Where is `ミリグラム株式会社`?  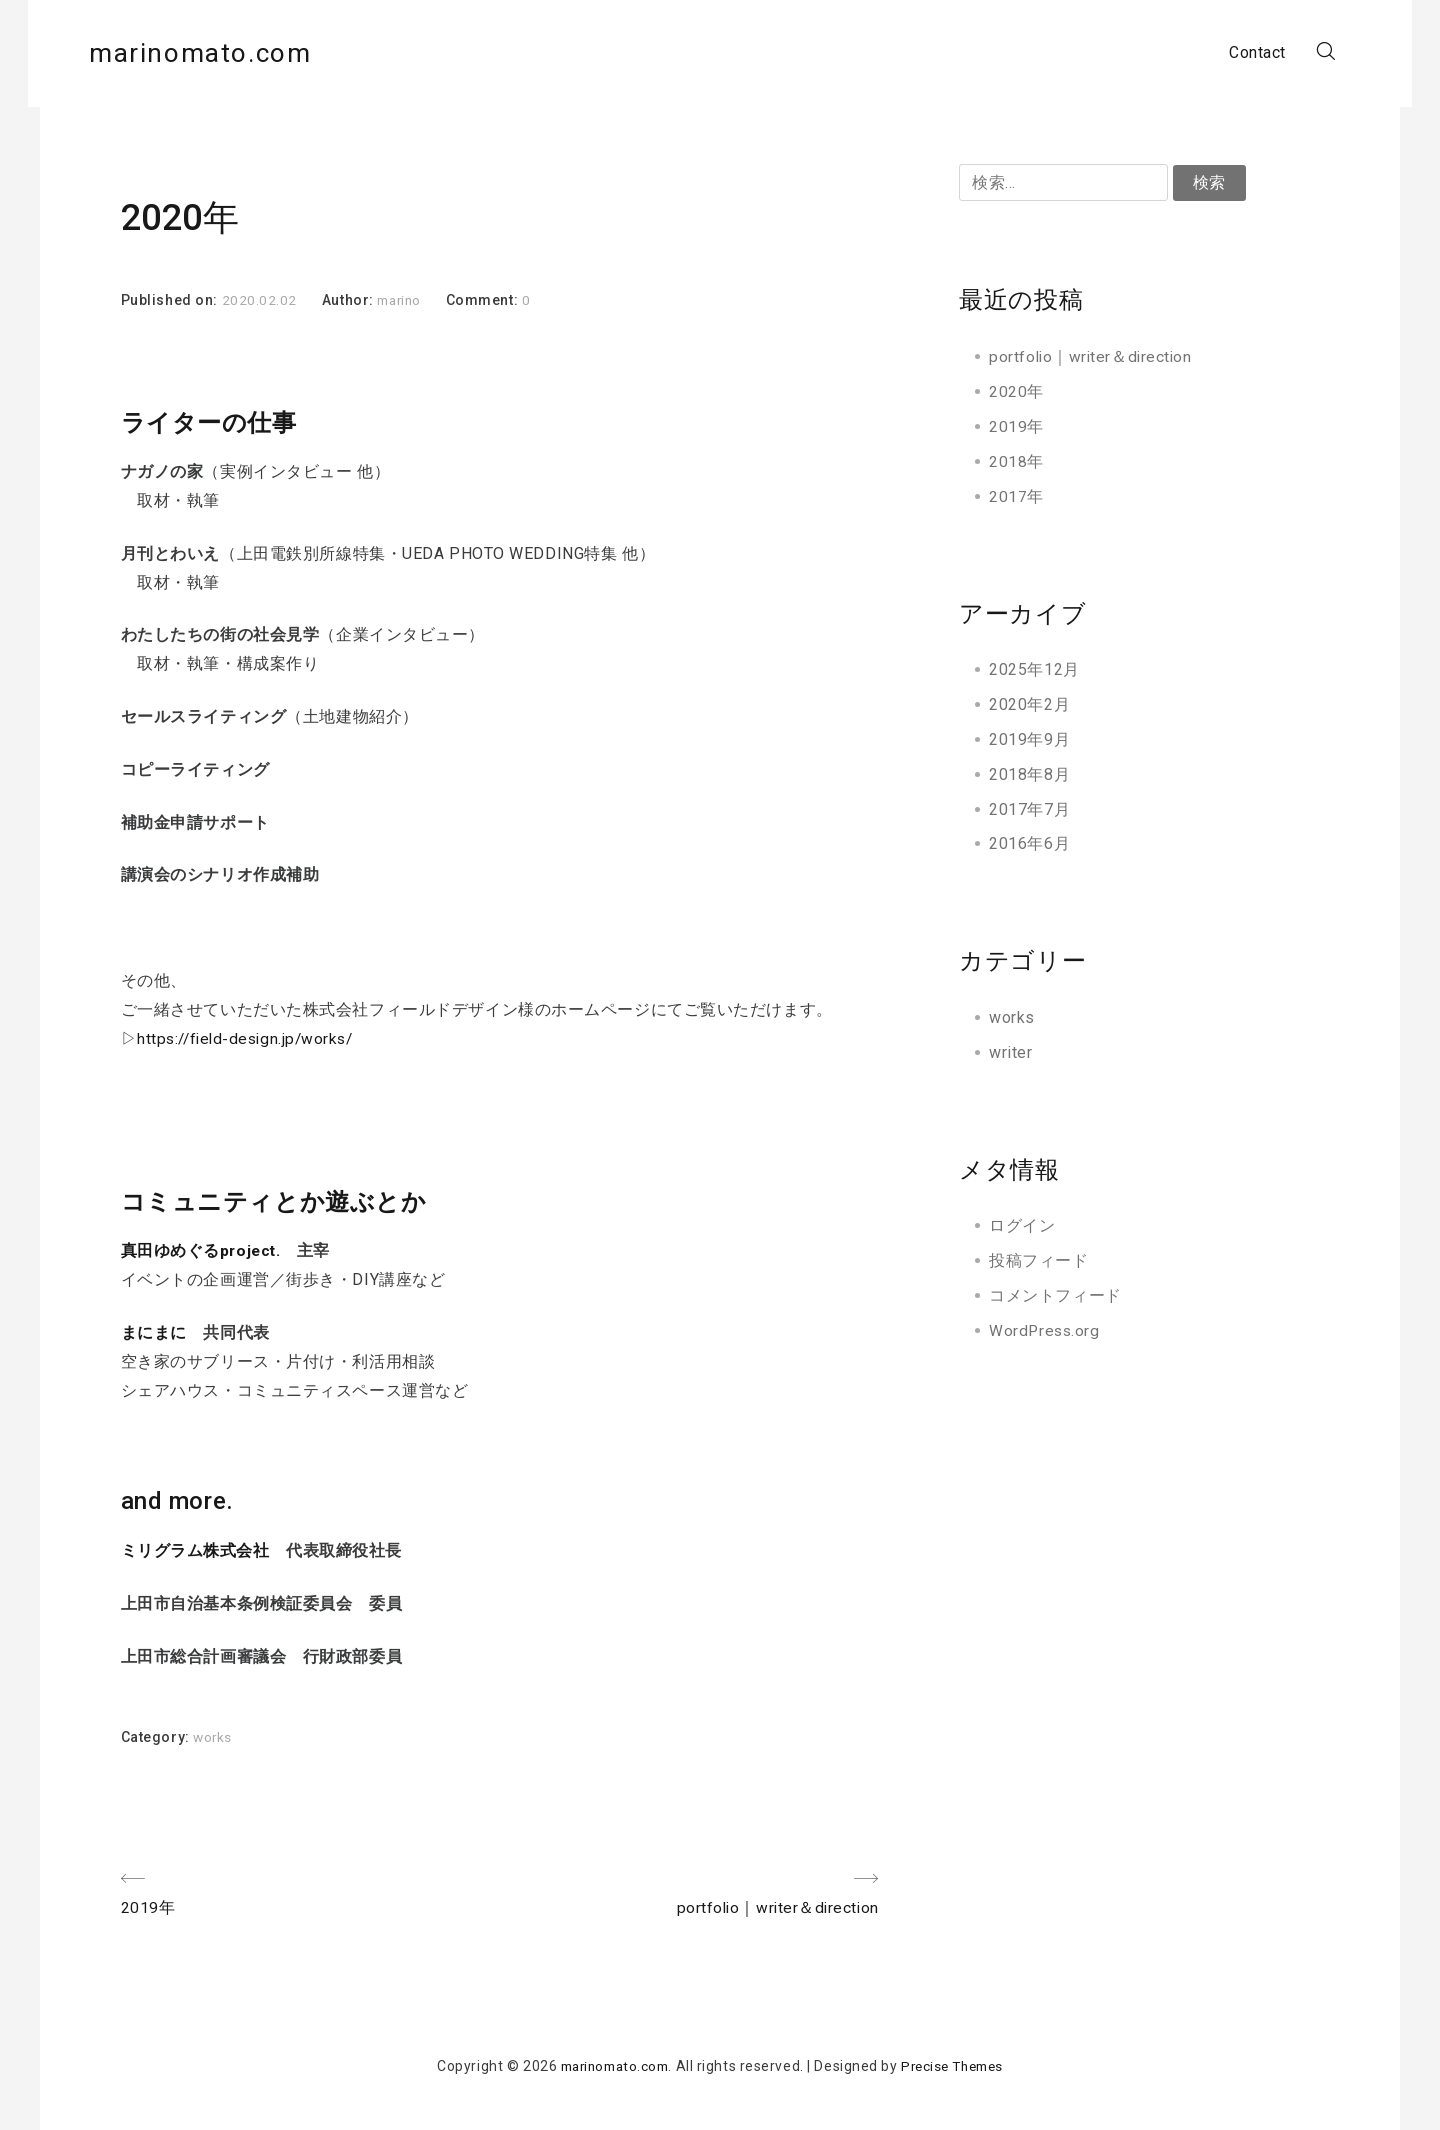
ミリグラム株式会社 is located at coordinates (195, 1549).